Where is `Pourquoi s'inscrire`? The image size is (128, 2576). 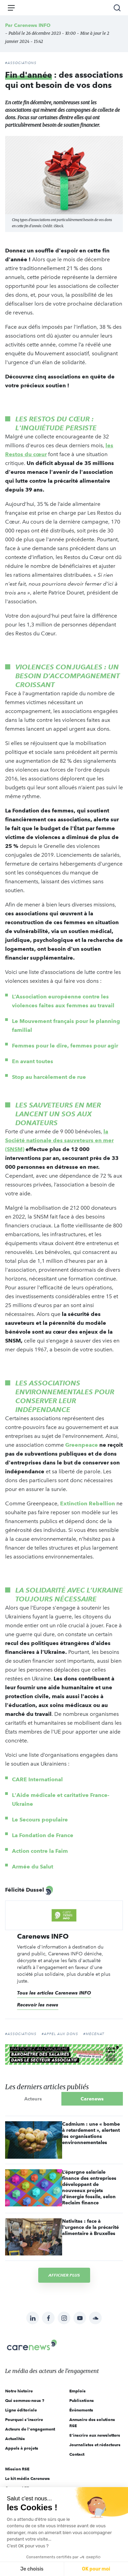
Pourquoi s'inscrire is located at coordinates (24, 2419).